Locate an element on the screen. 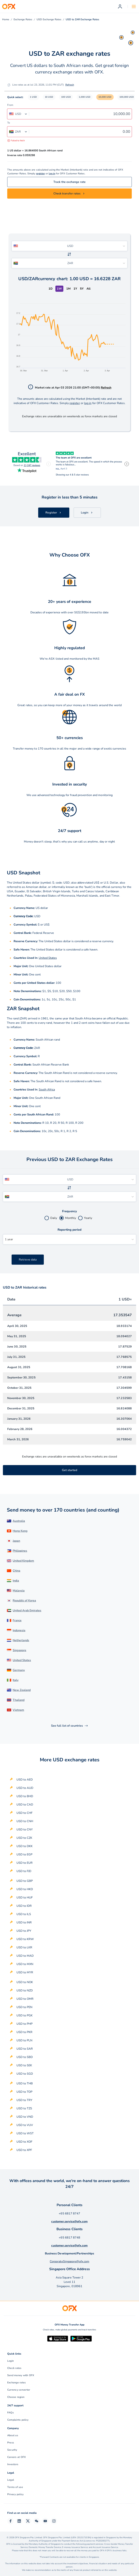 The height and width of the screenshot is (2576, 139). USD to PGK is located at coordinates (24, 2015).